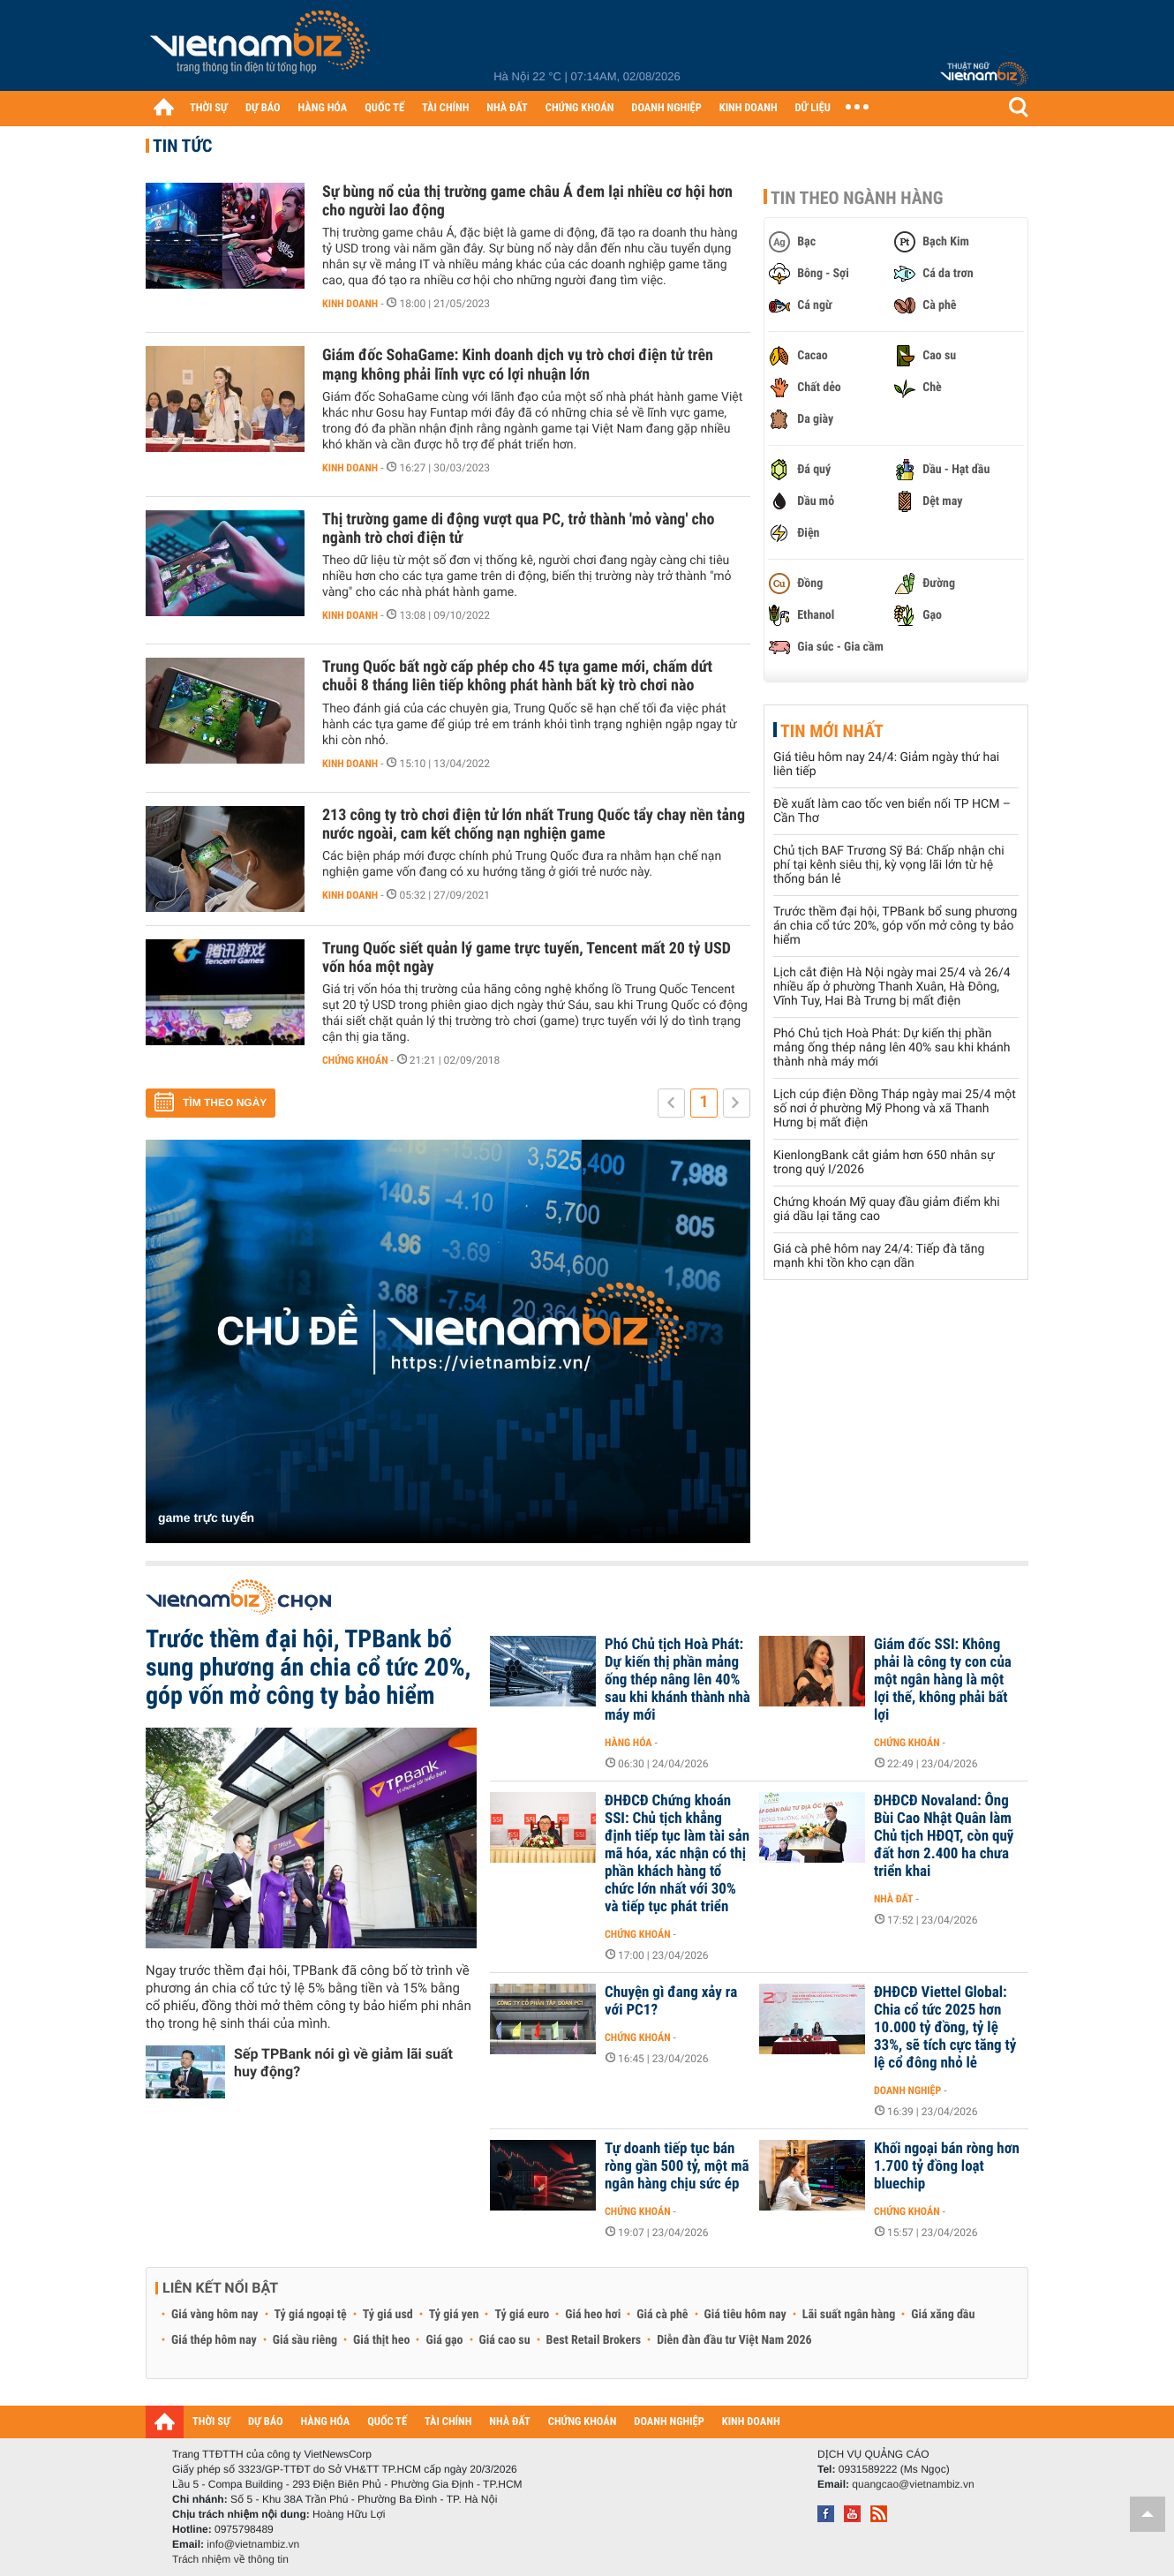 The height and width of the screenshot is (2576, 1174). What do you see at coordinates (677, 2166) in the screenshot?
I see `Tự doanh tiếp tục bán ròng gần 500 tỷ, một mã ngân hàng chịu sức ép` at bounding box center [677, 2166].